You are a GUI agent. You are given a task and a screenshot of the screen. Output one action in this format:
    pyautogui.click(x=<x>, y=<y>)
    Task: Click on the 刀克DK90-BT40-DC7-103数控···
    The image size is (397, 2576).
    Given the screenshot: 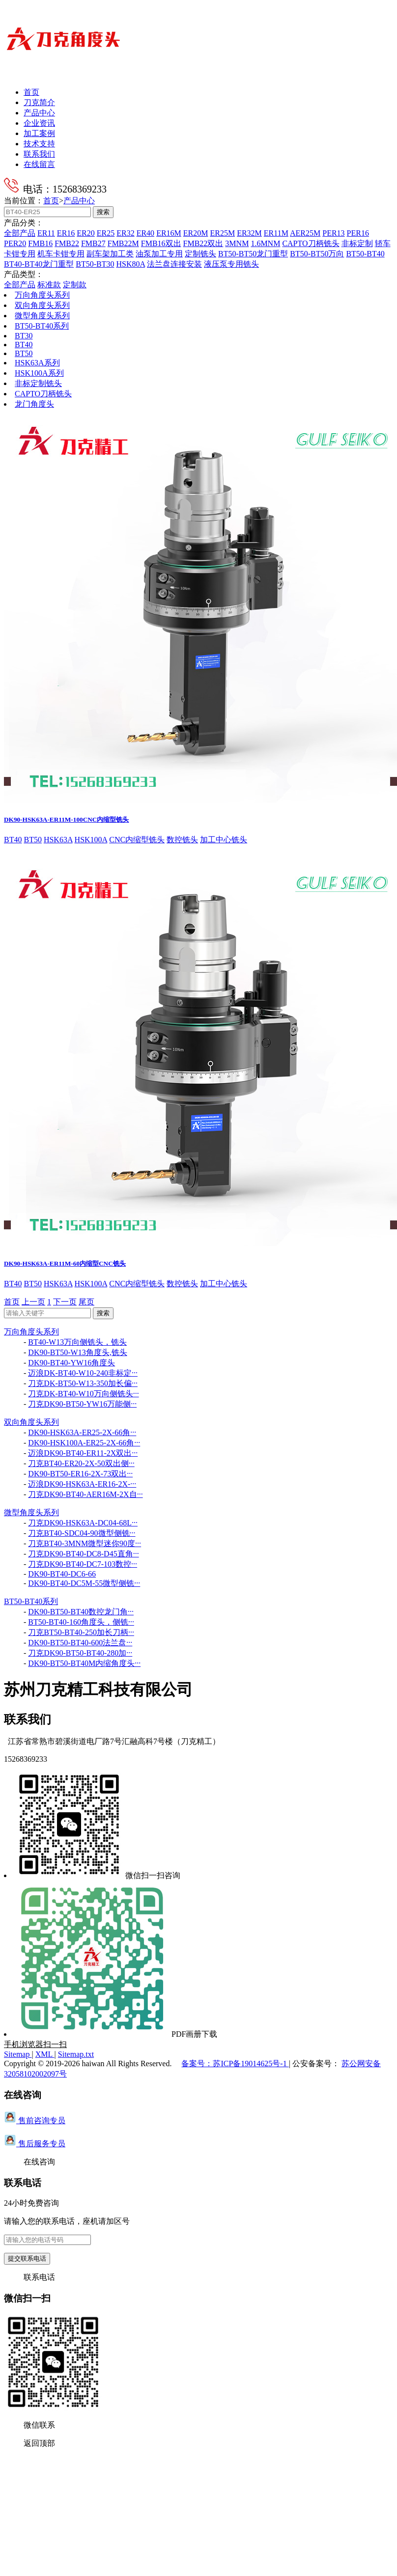 What is the action you would take?
    pyautogui.click(x=82, y=1564)
    